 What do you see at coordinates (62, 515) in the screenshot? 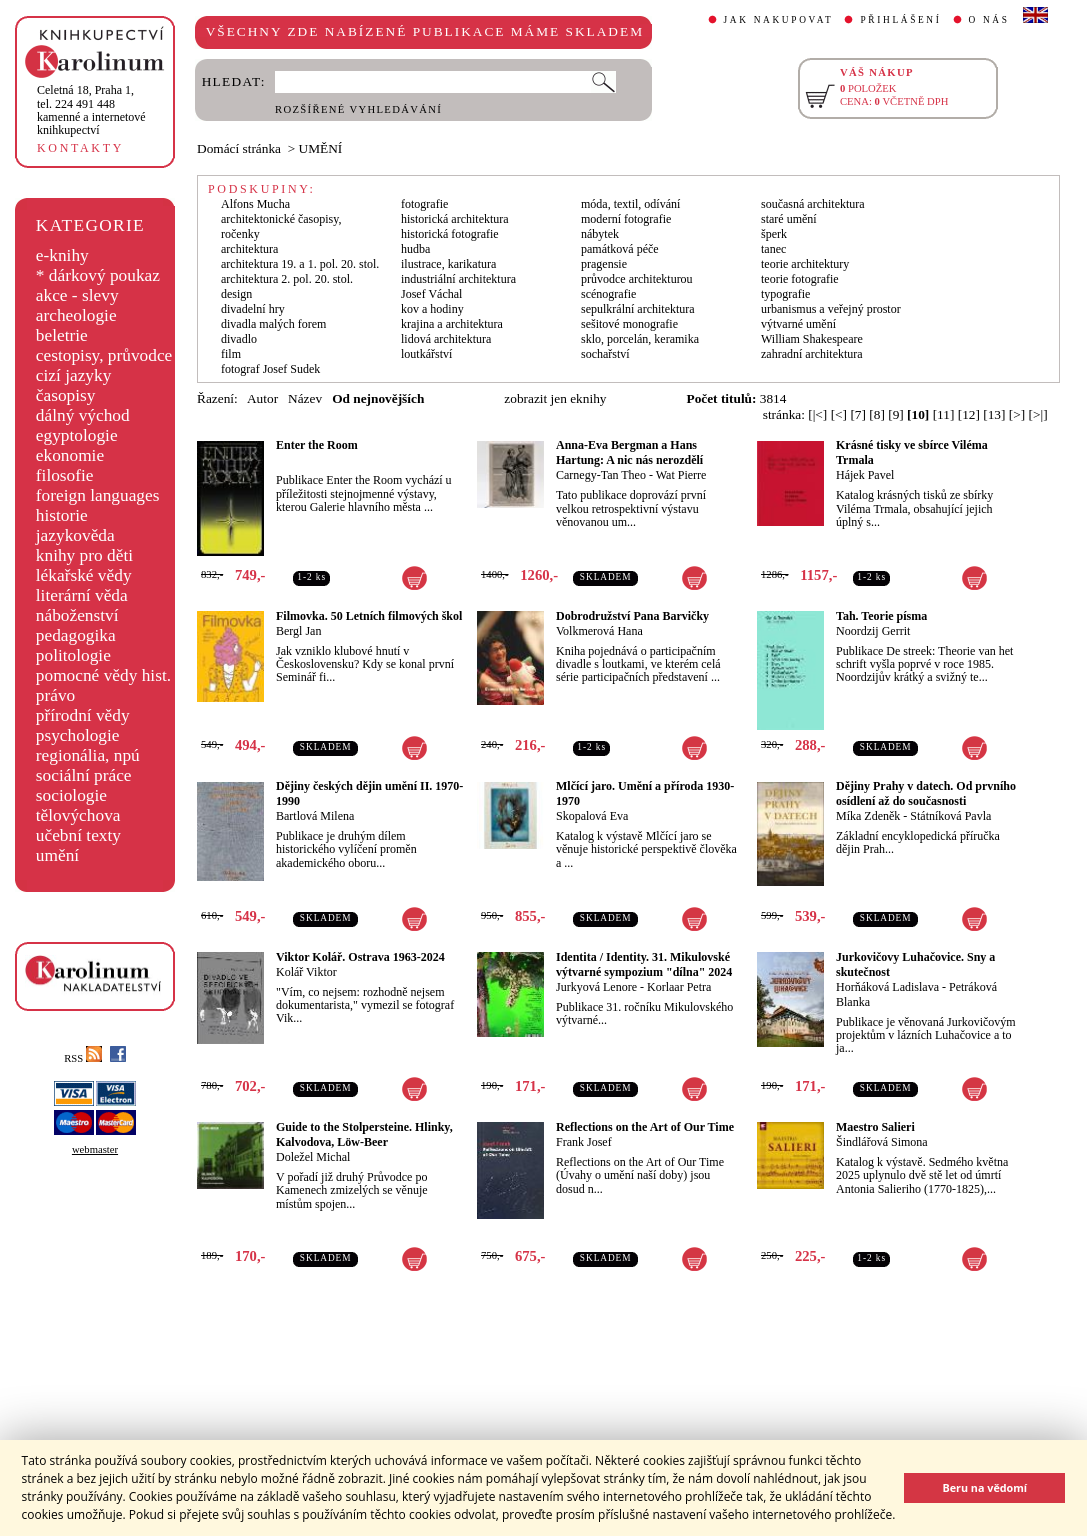
I see `historie` at bounding box center [62, 515].